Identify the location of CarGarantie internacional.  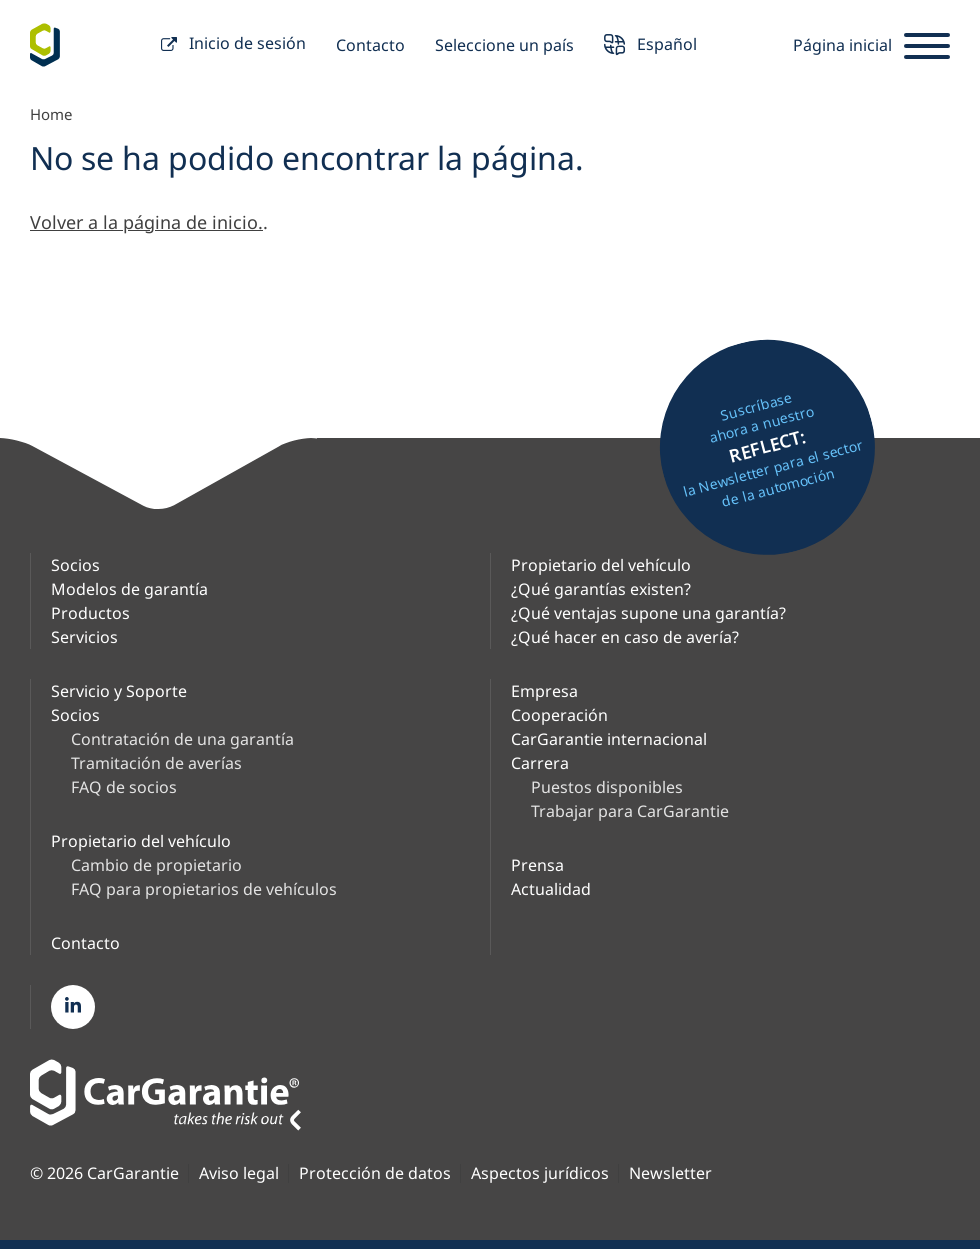
(609, 739).